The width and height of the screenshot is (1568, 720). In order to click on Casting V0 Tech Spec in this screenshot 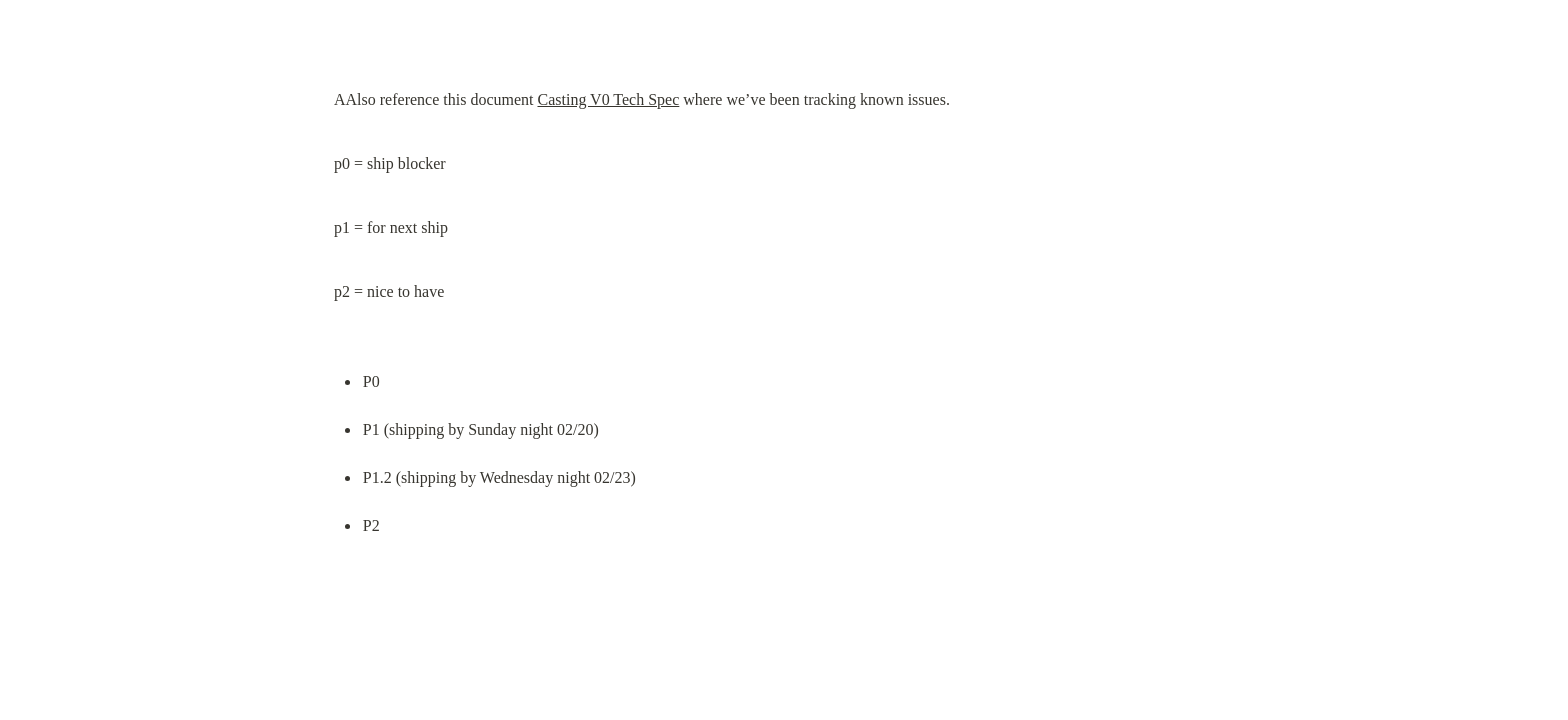, I will do `click(608, 99)`.